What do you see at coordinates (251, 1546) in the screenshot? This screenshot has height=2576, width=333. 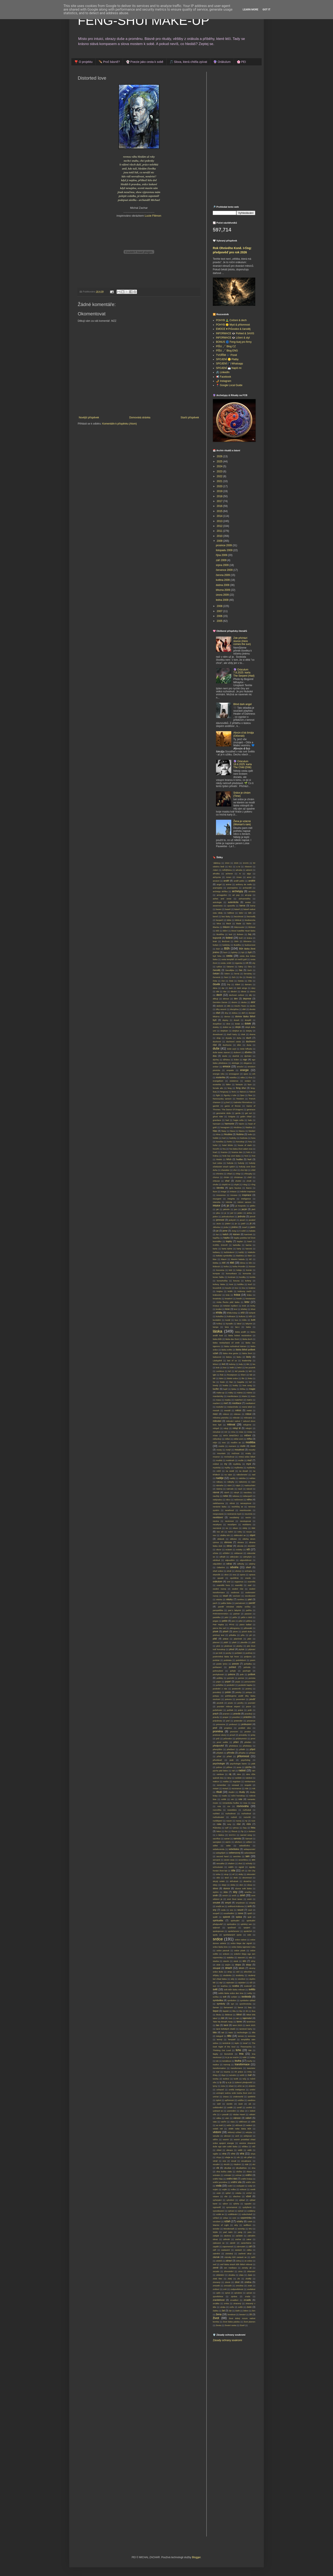 I see `obvinění` at bounding box center [251, 1546].